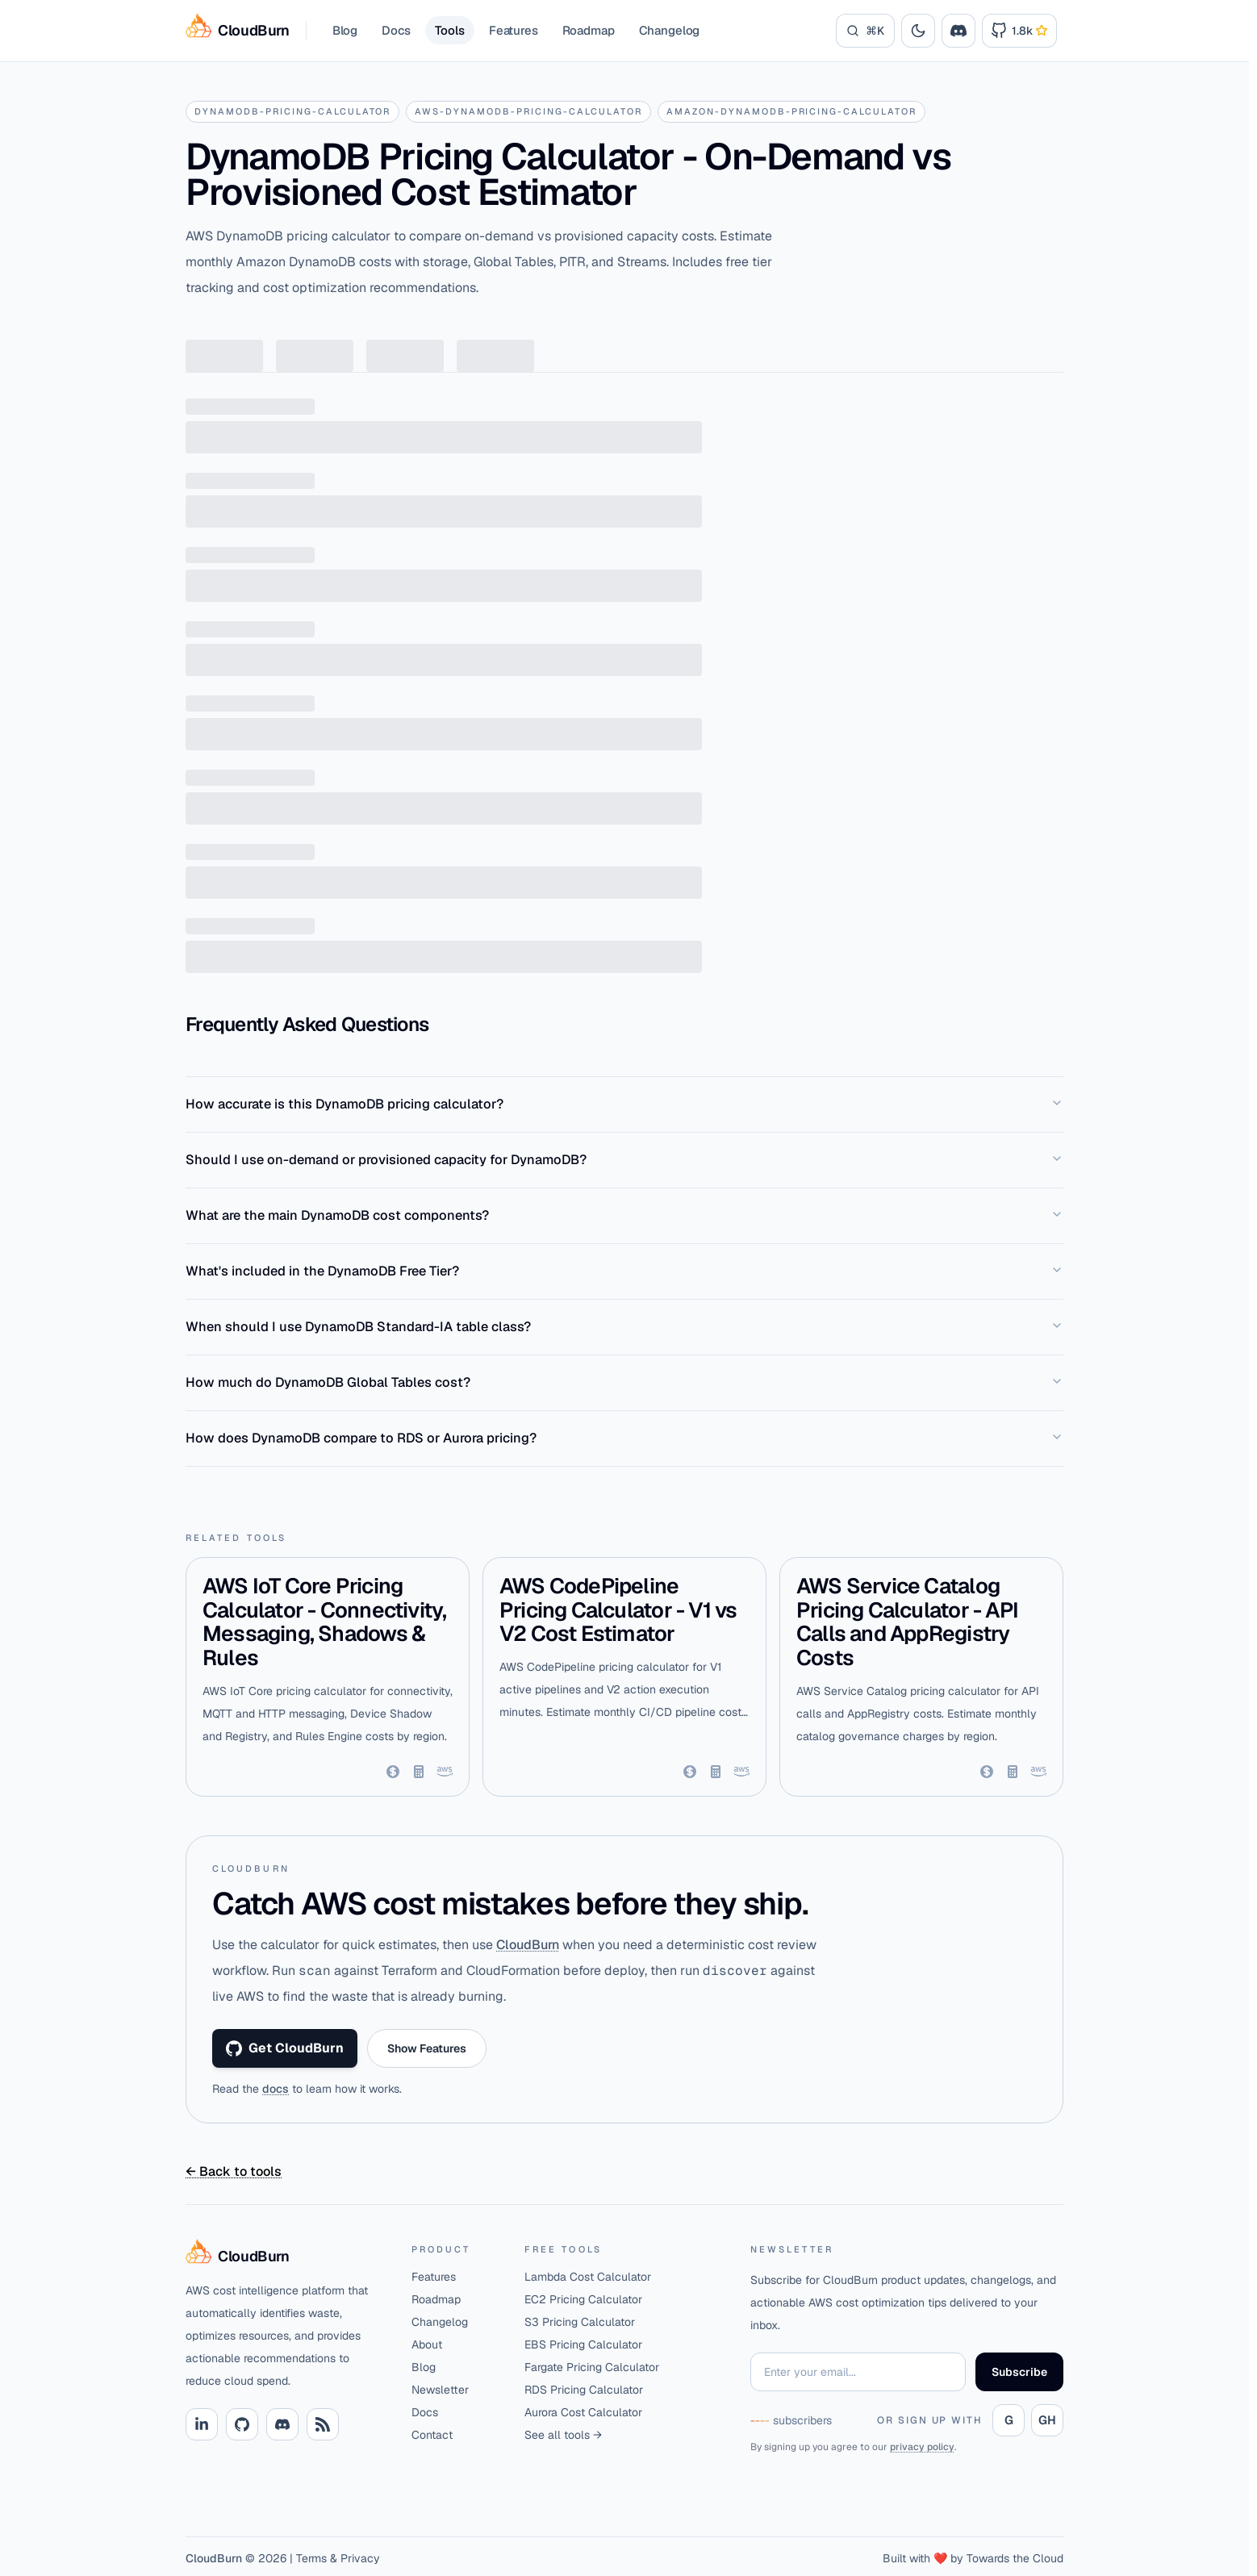 The width and height of the screenshot is (1257, 2576). What do you see at coordinates (285, 2048) in the screenshot?
I see `Get CloudBurn` at bounding box center [285, 2048].